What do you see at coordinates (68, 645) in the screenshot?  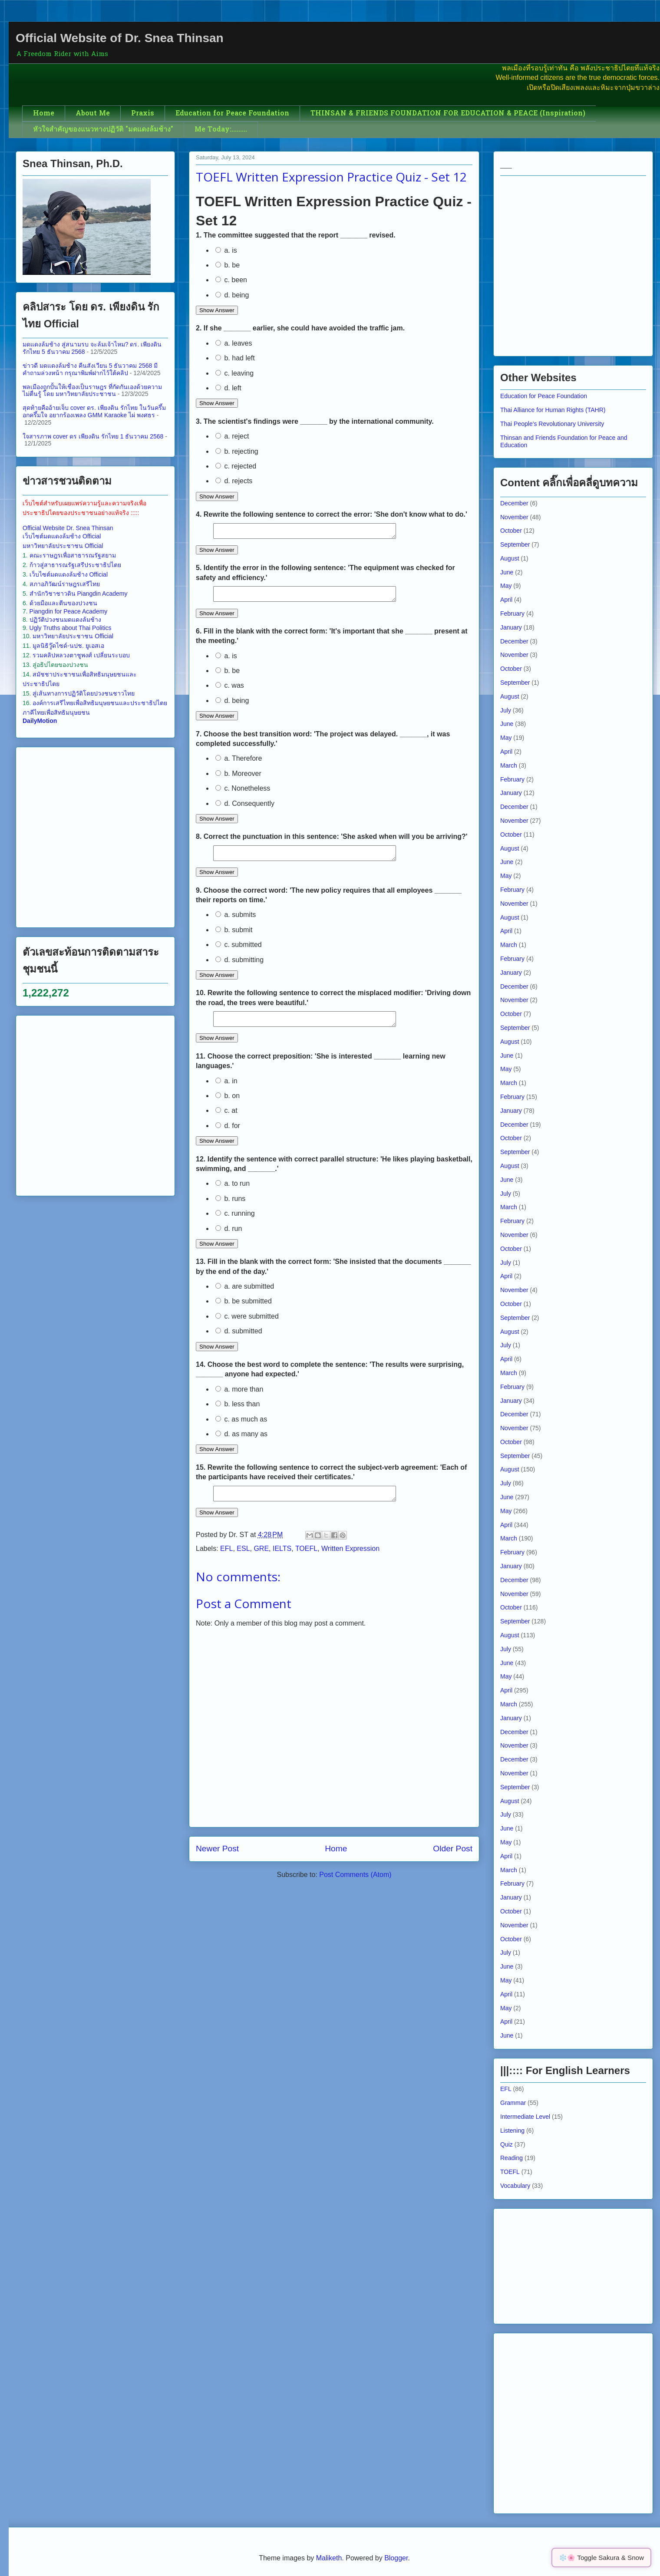 I see `มูลนิธิวู๊ดไซด์-นปช. ยูเอสเอ` at bounding box center [68, 645].